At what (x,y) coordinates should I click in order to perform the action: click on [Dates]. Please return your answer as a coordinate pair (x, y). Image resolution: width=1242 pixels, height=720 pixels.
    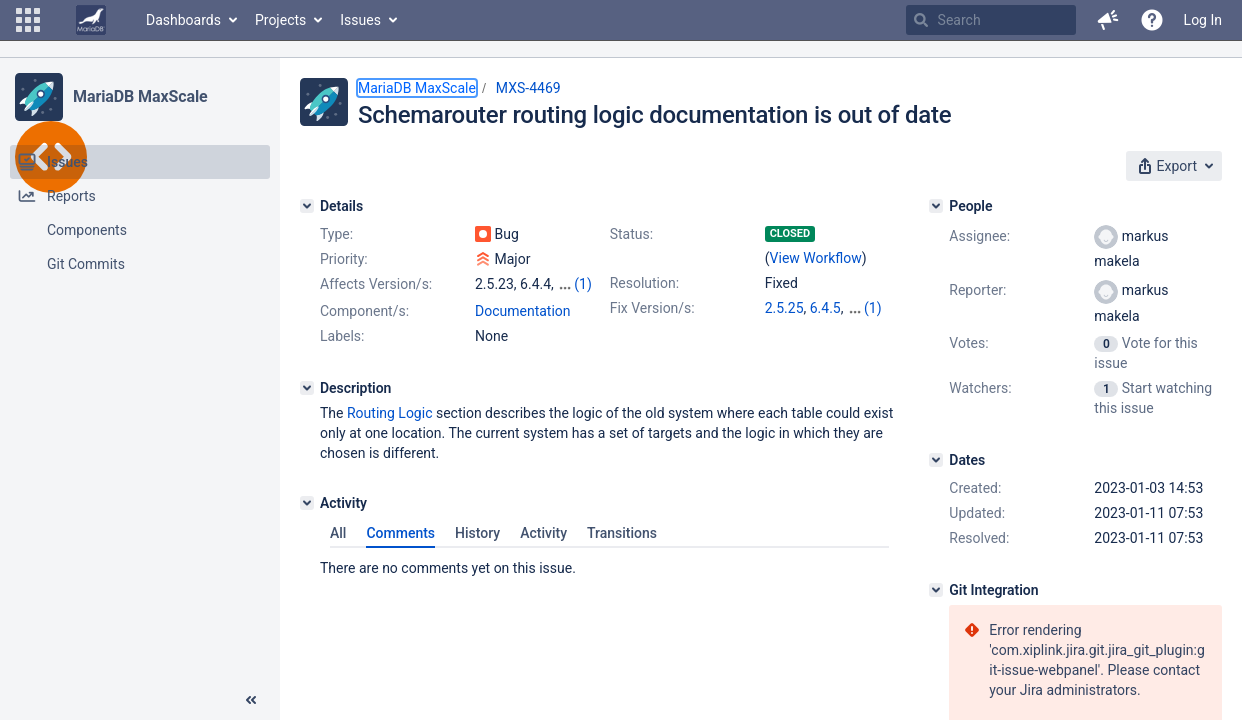
    Looking at the image, I should click on (936, 460).